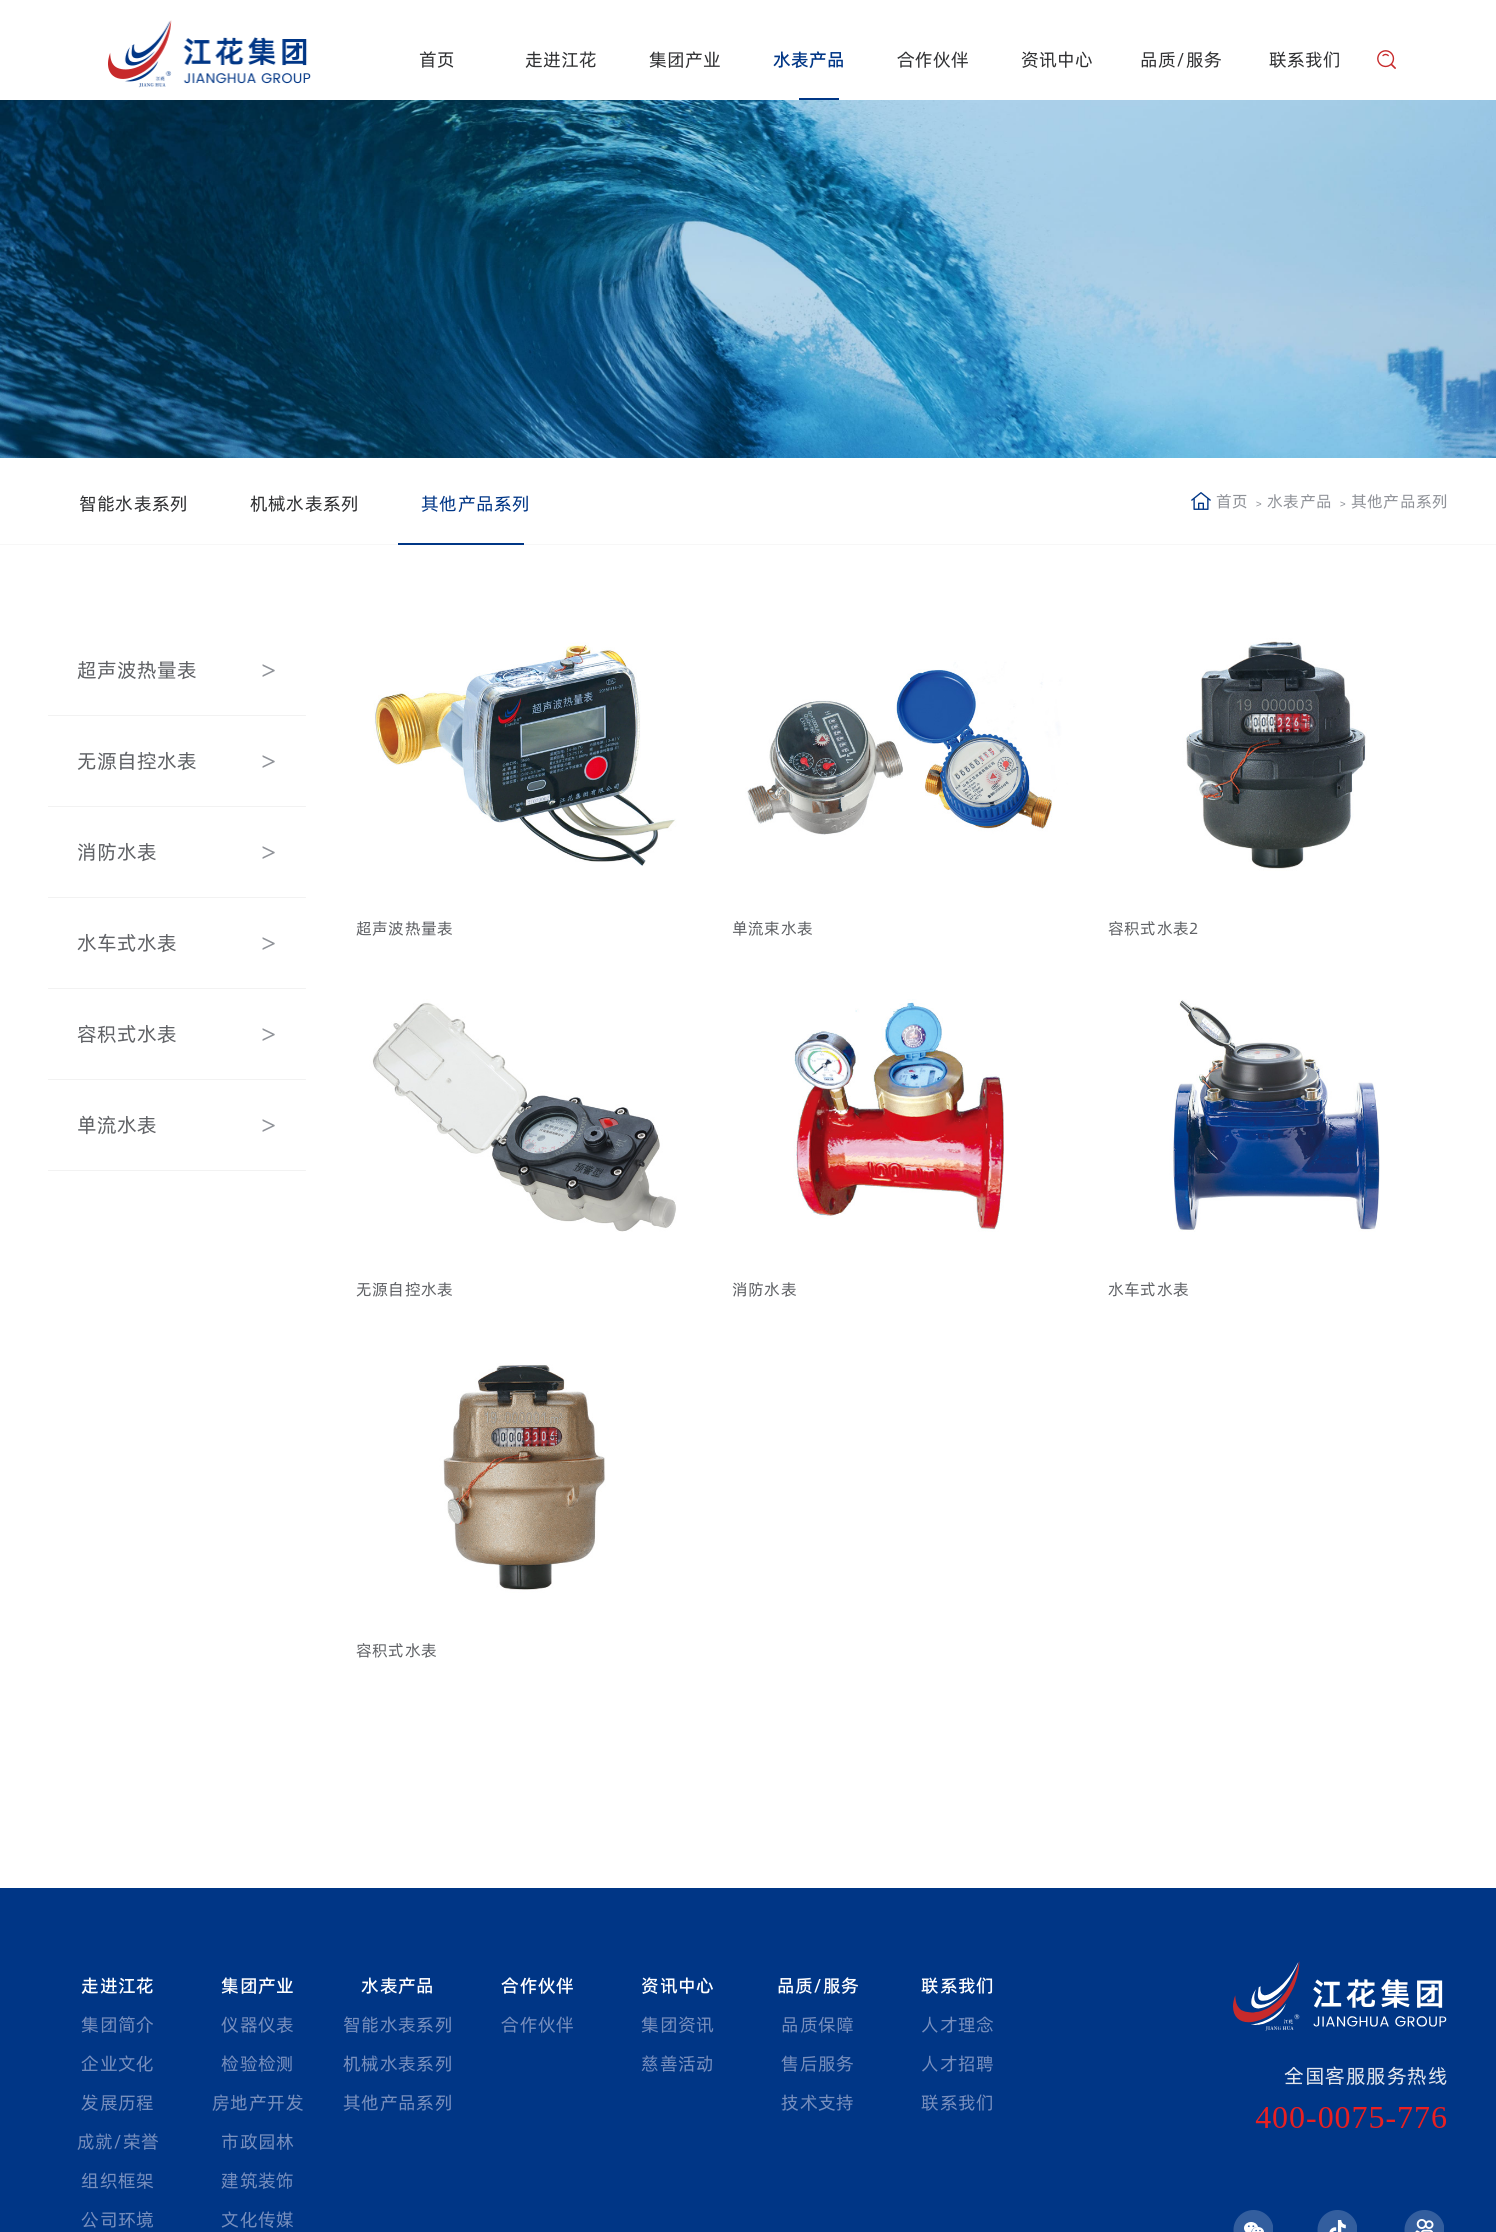  What do you see at coordinates (117, 2063) in the screenshot?
I see `企业文化` at bounding box center [117, 2063].